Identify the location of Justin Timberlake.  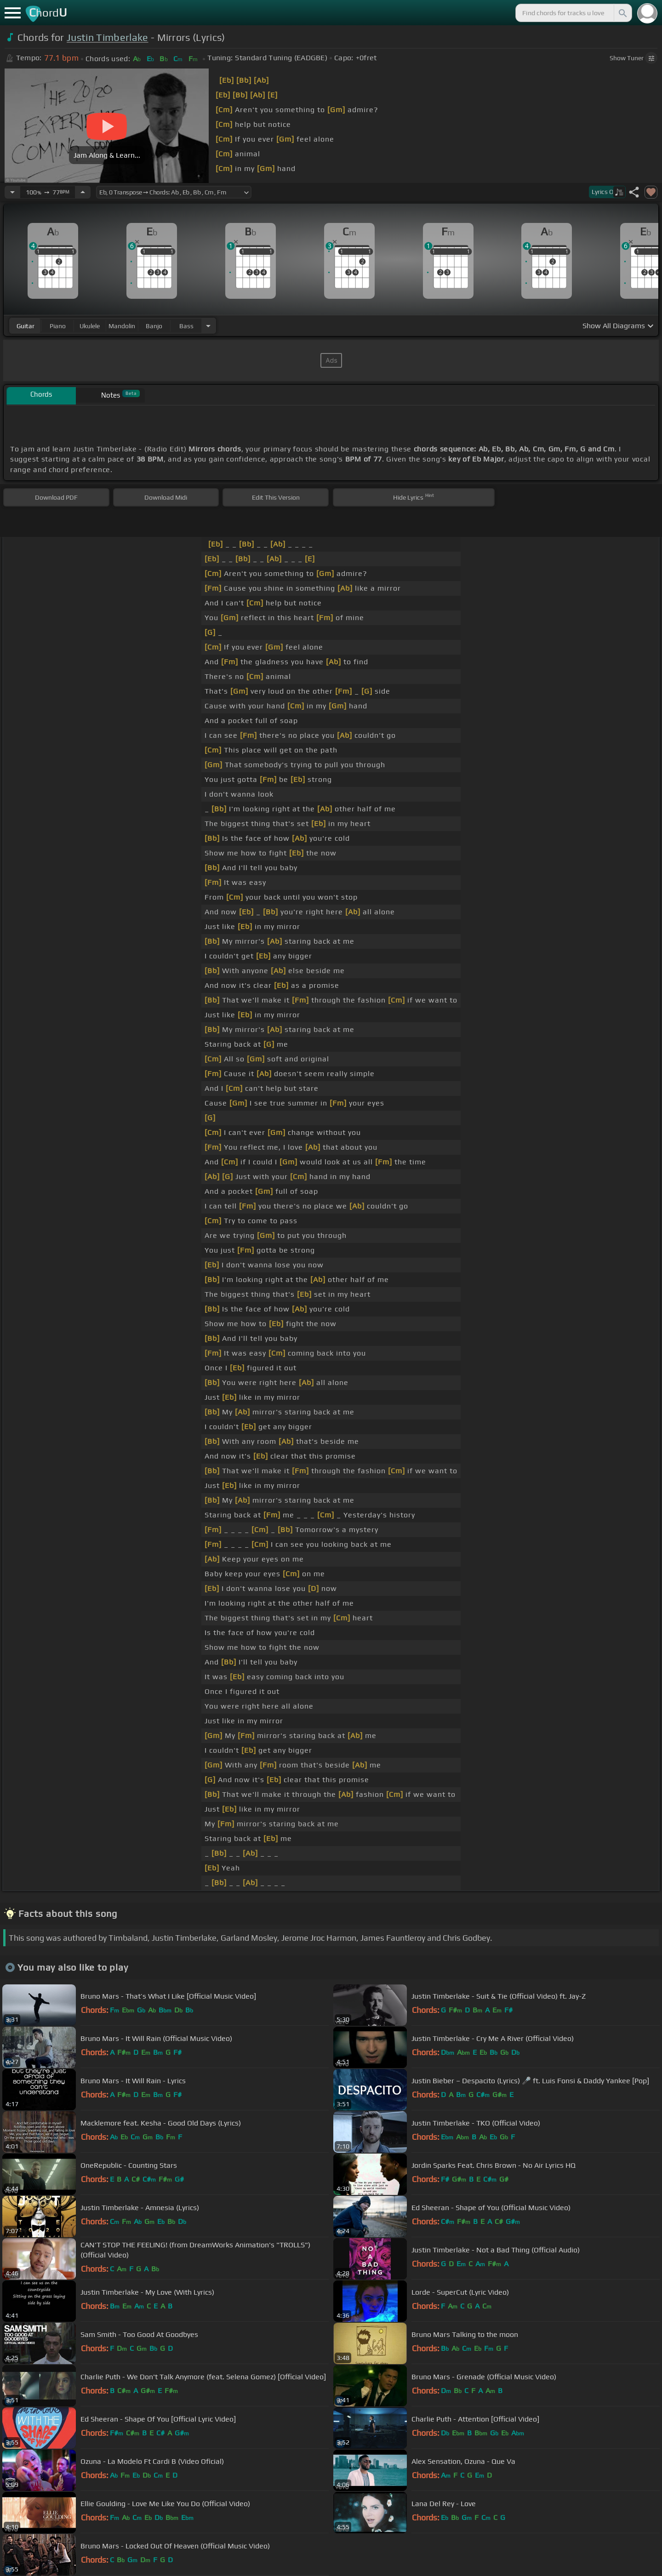
(107, 37).